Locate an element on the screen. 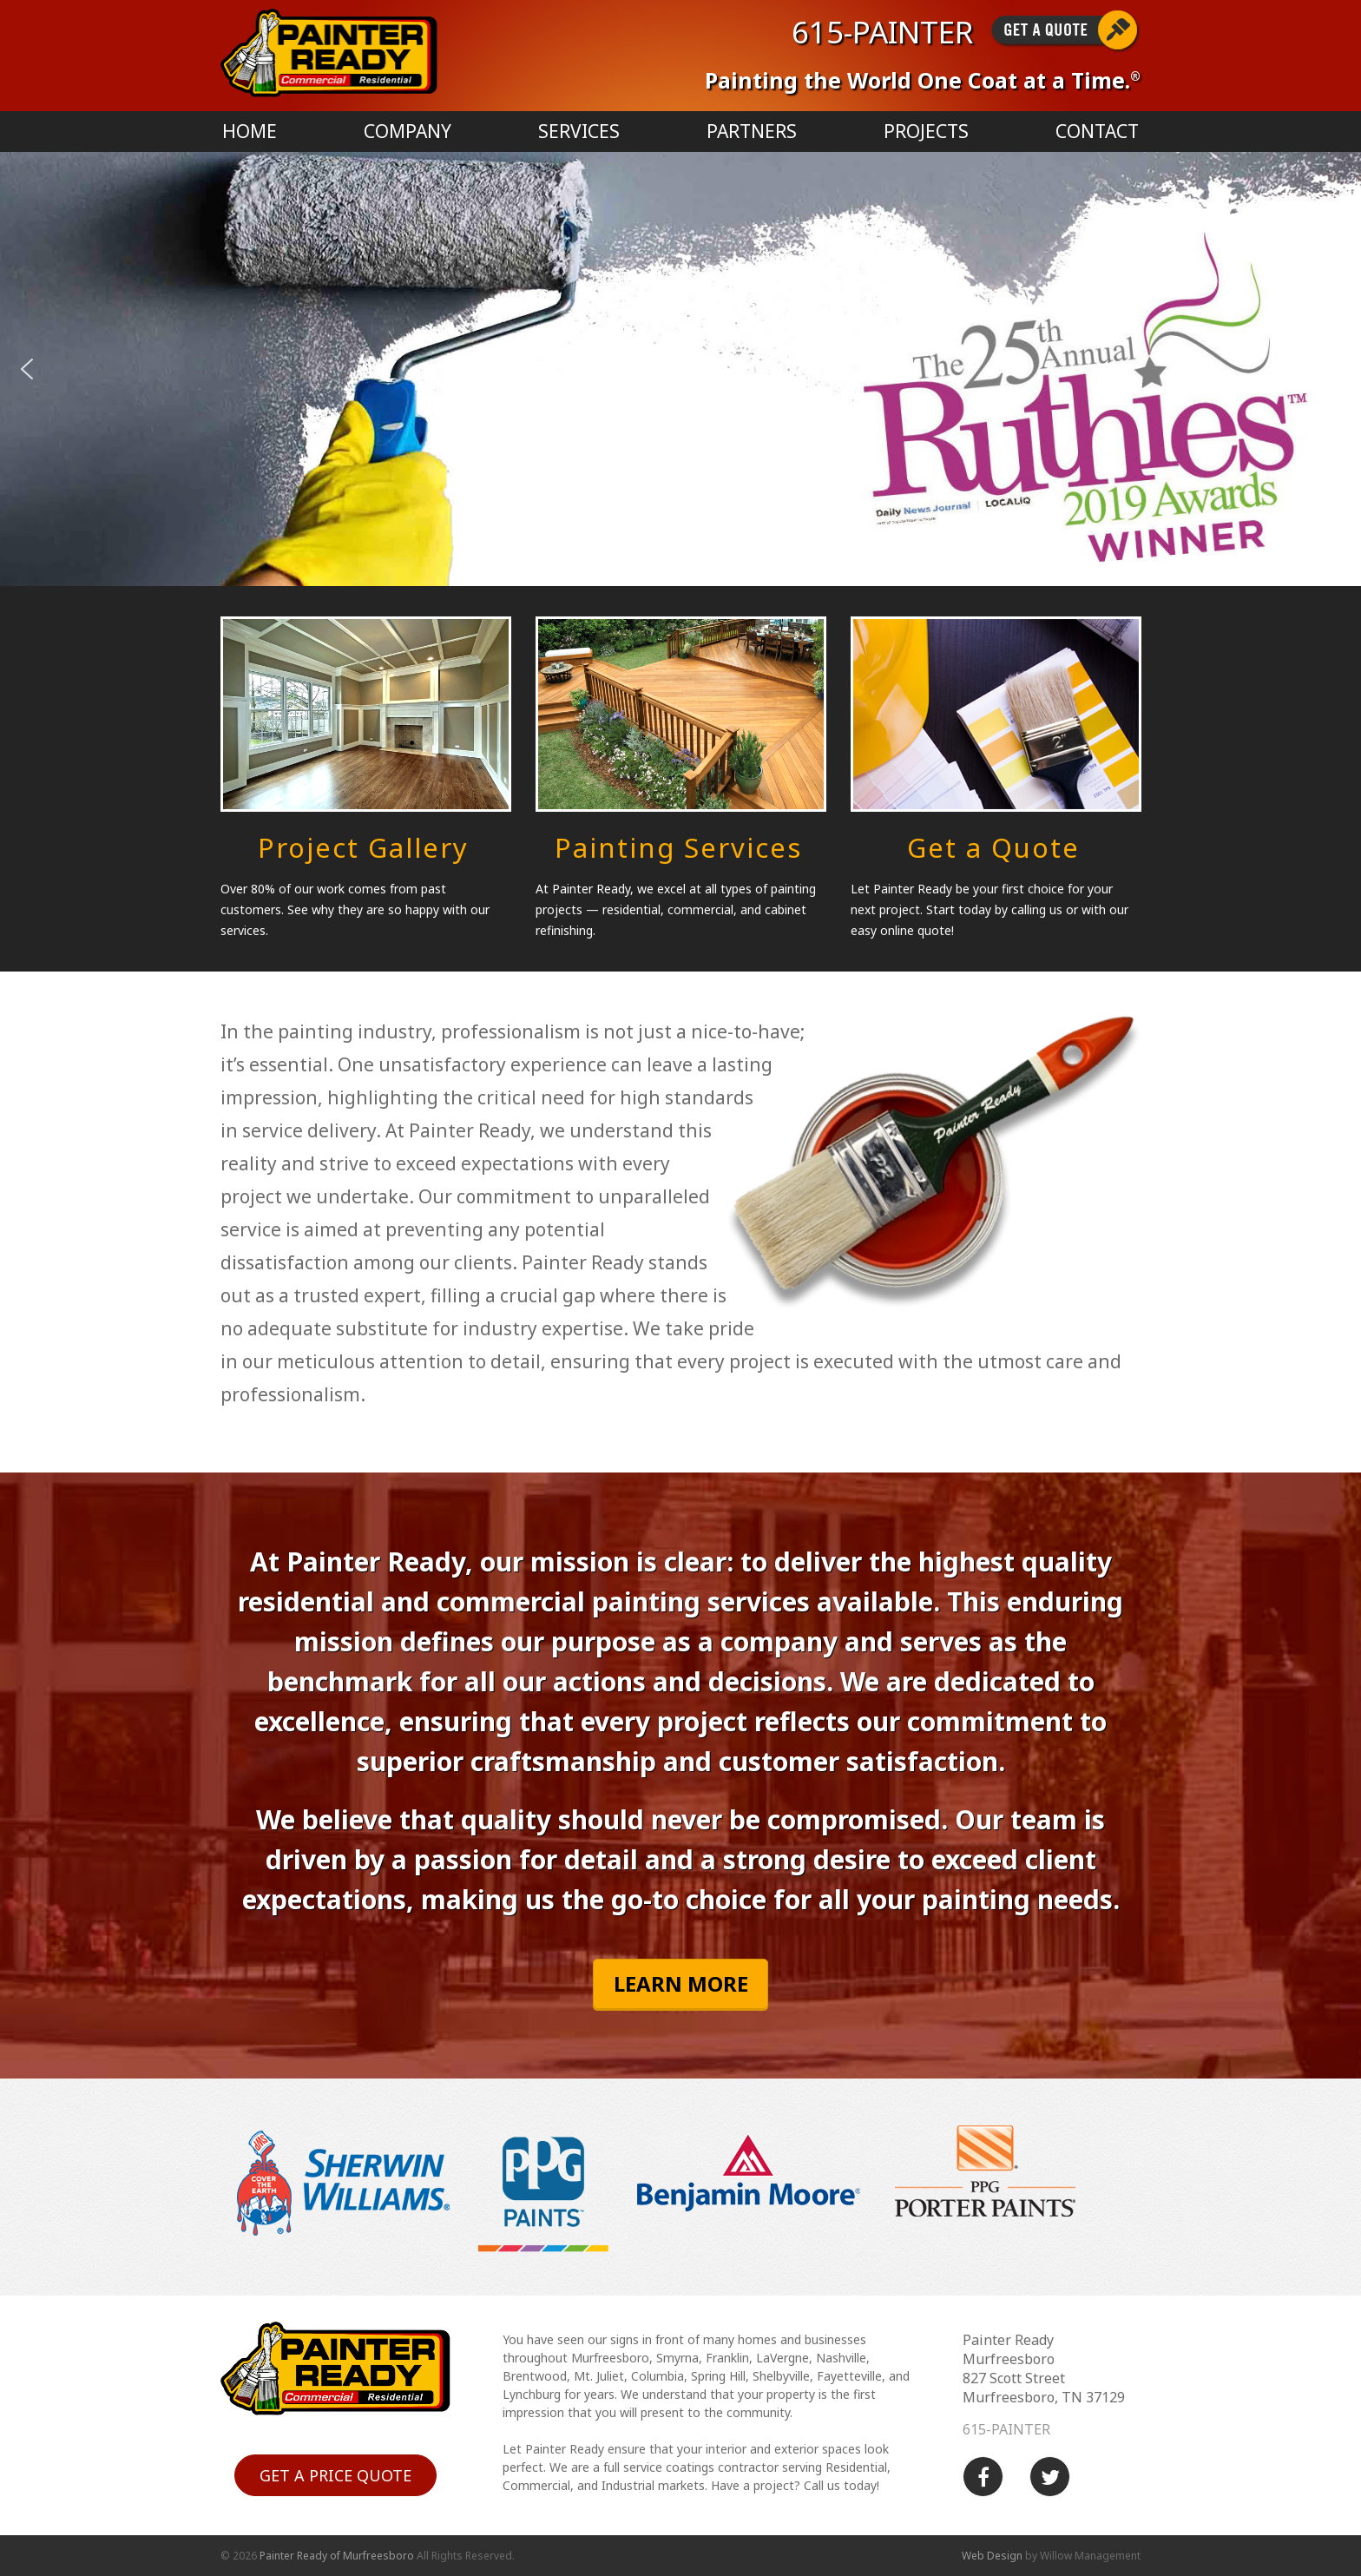 The width and height of the screenshot is (1361, 2576). Get a price quote is located at coordinates (335, 2475).